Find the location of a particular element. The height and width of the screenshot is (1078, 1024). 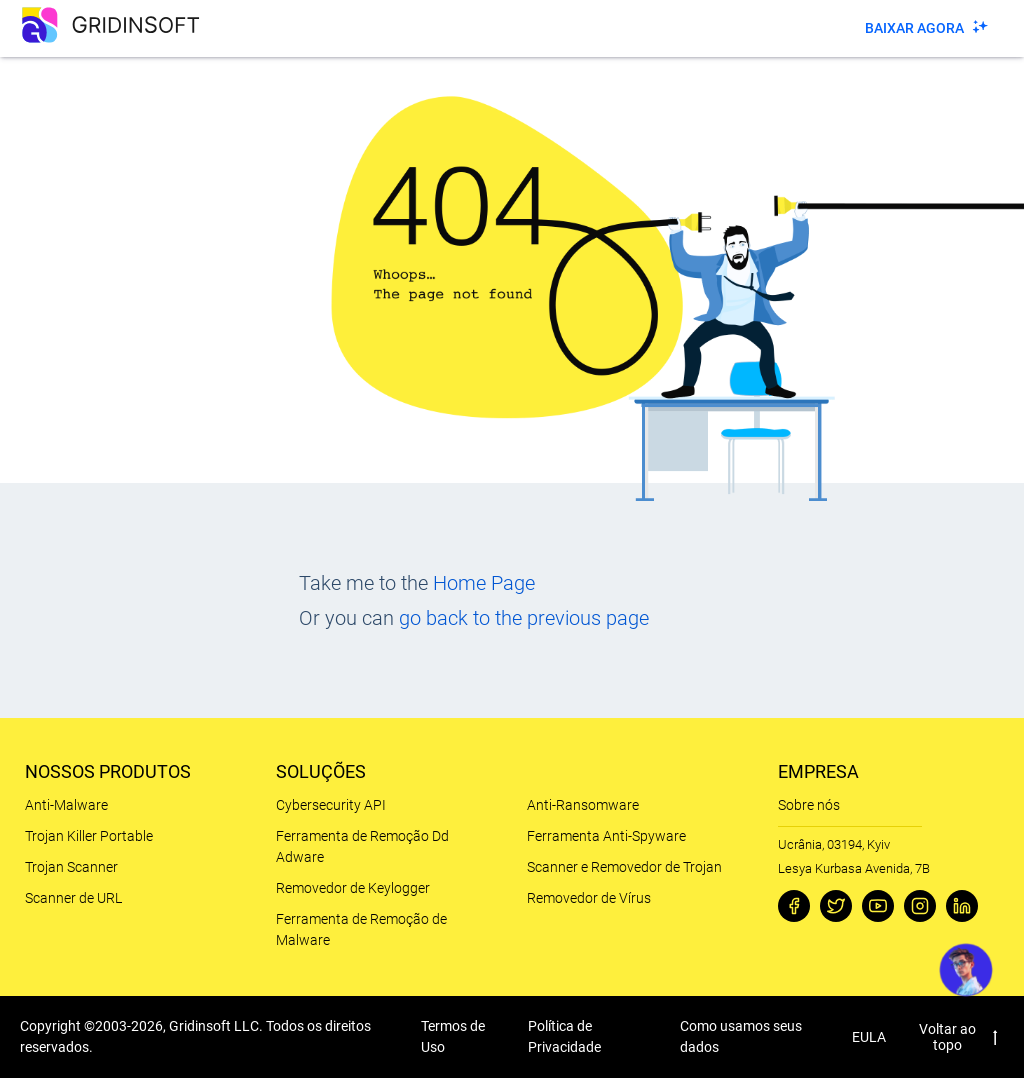

[Youtube] is located at coordinates (878, 906).